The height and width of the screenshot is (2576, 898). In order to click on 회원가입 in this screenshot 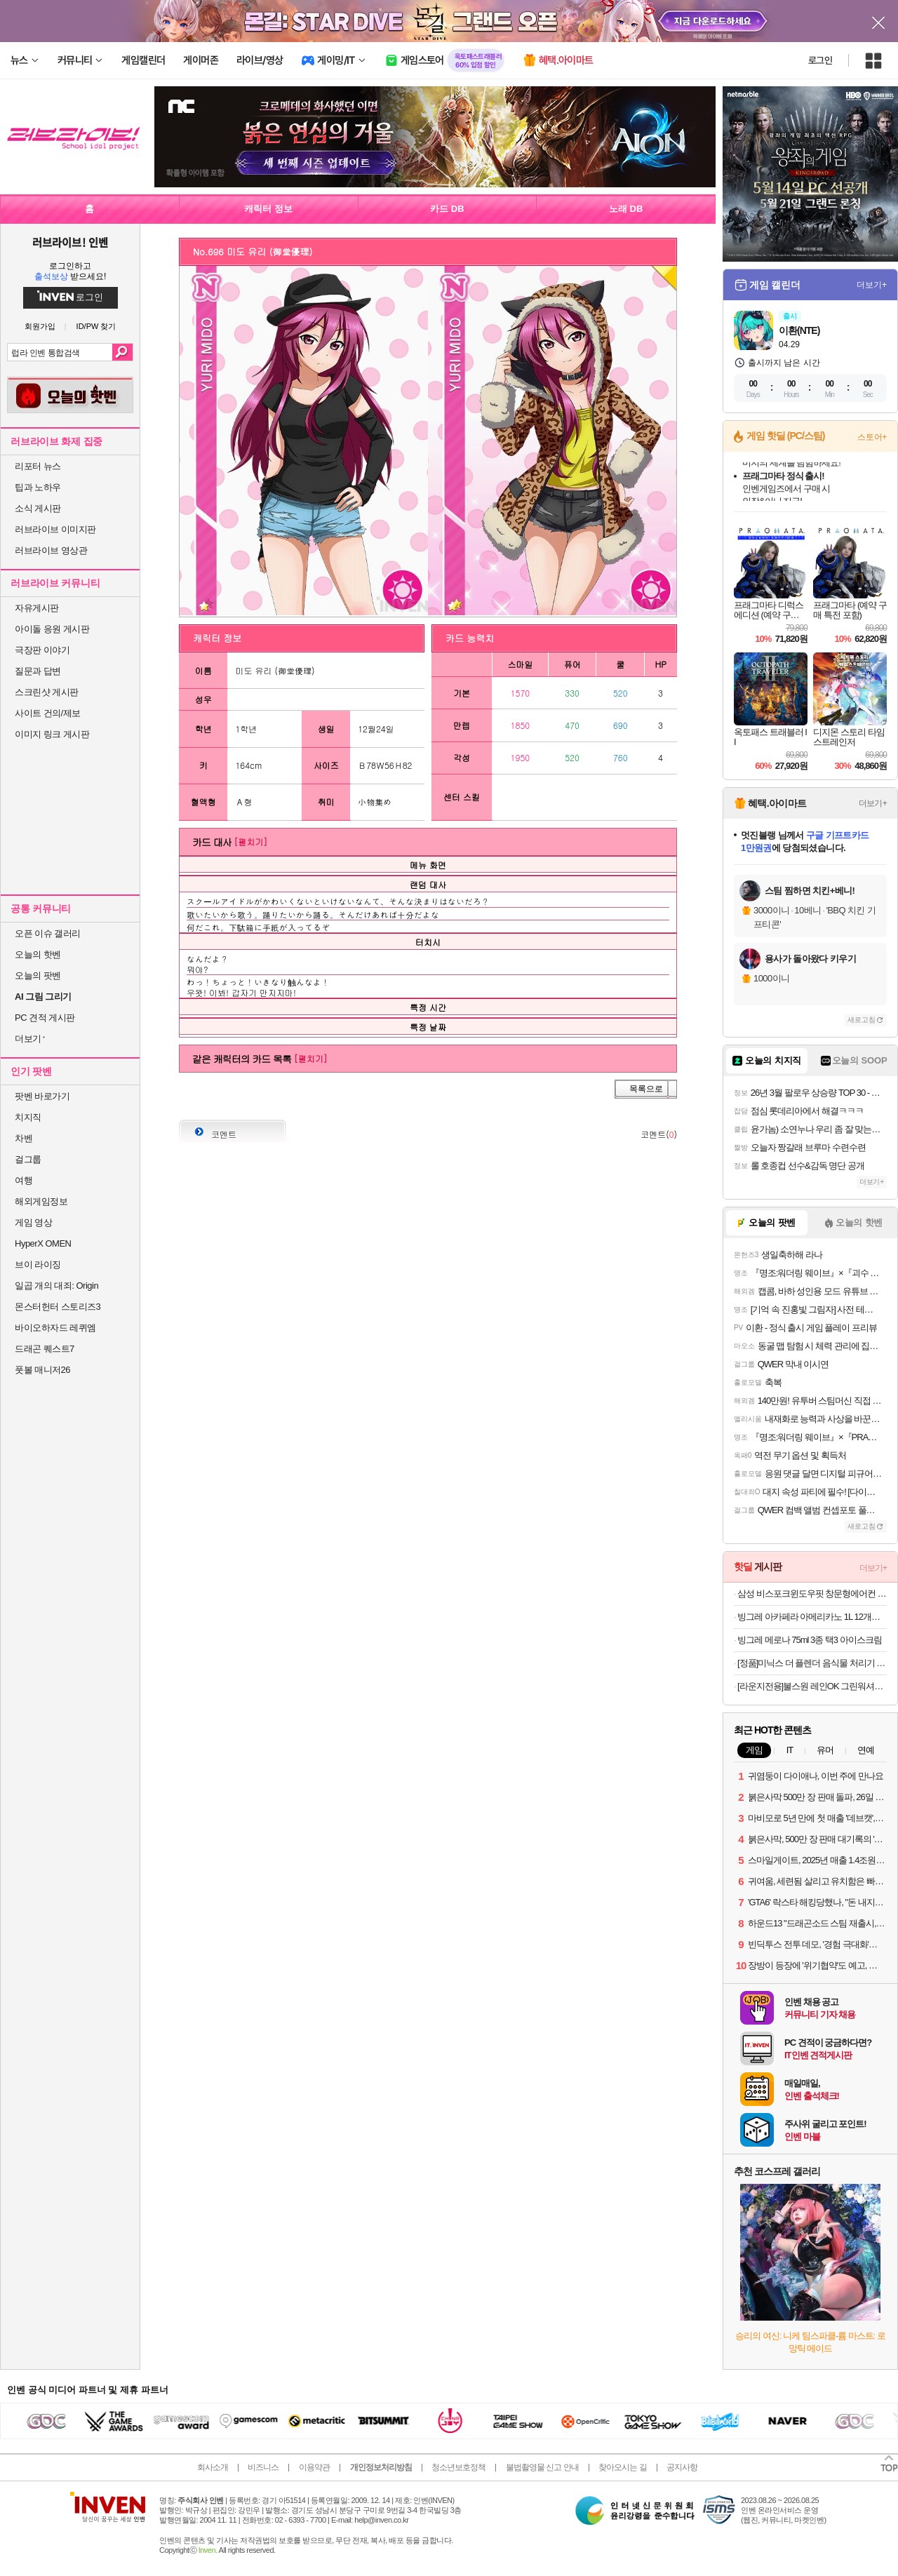, I will do `click(40, 326)`.